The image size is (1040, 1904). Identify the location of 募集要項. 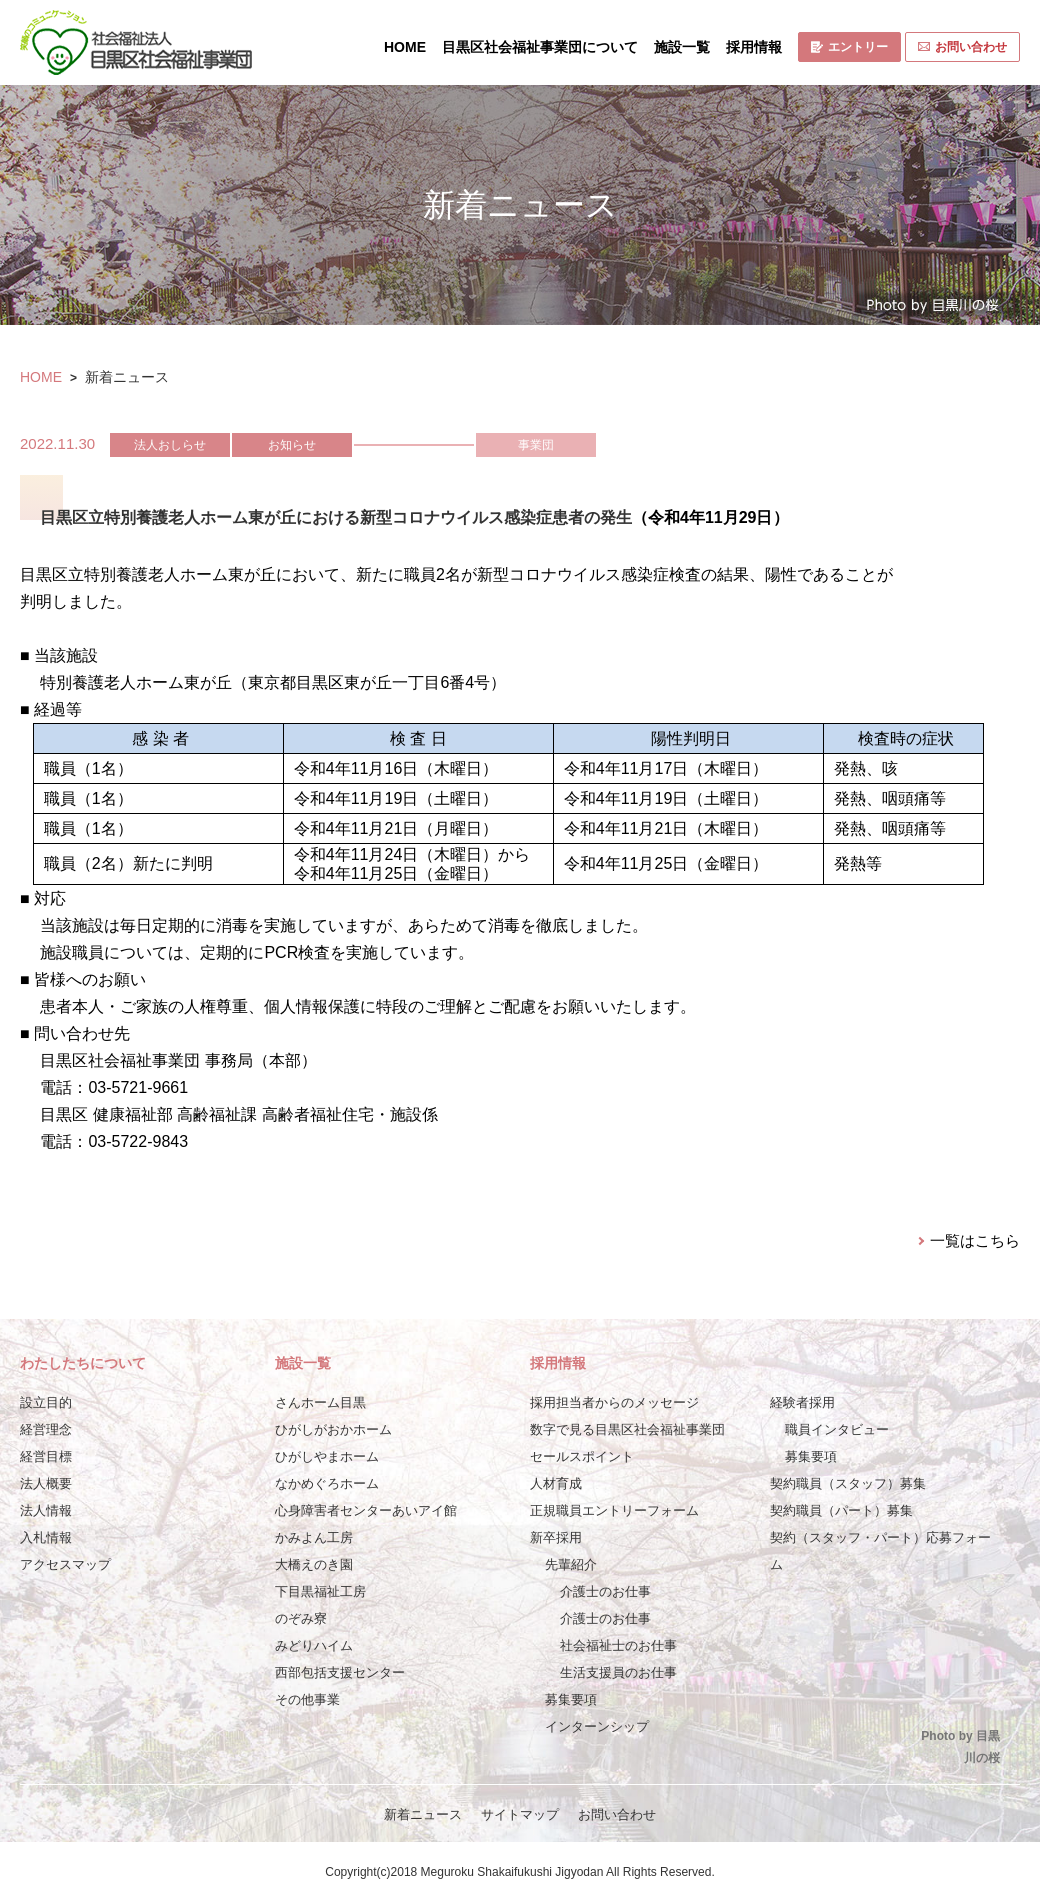
(571, 1699).